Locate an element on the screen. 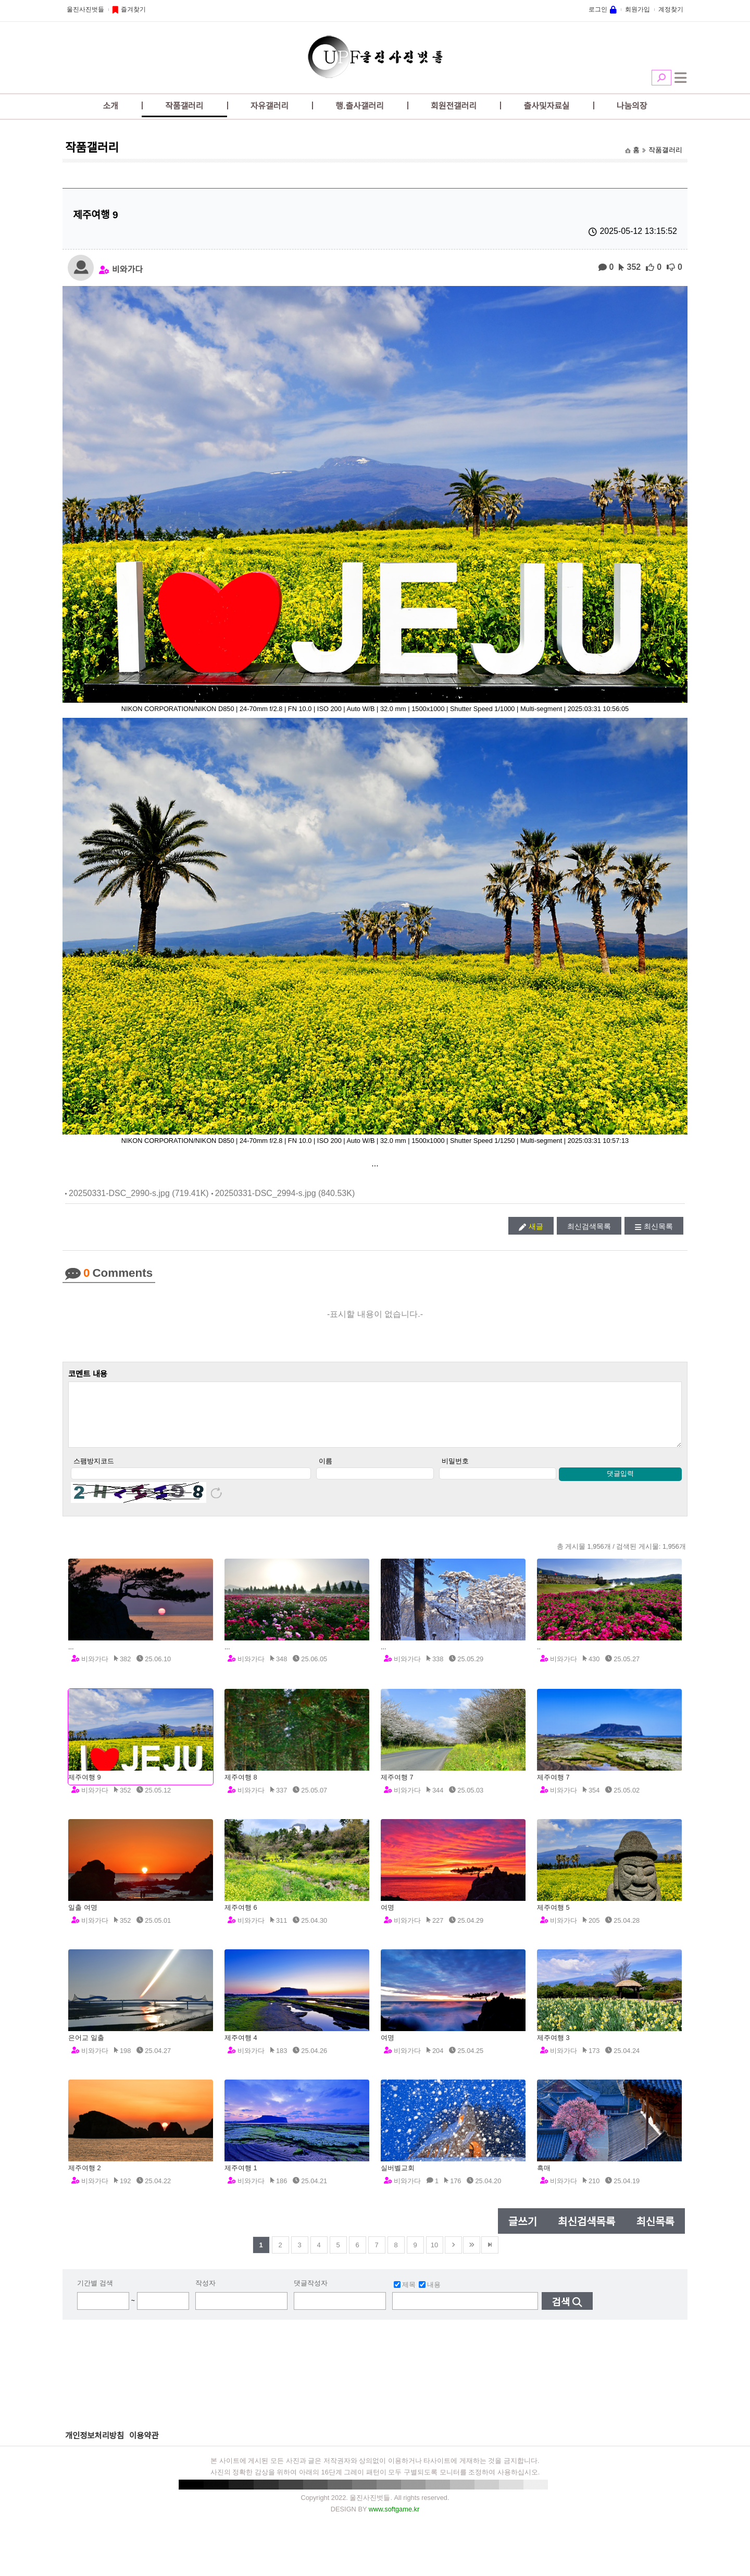 The width and height of the screenshot is (750, 2576). 코멘트 내용 is located at coordinates (87, 1374).